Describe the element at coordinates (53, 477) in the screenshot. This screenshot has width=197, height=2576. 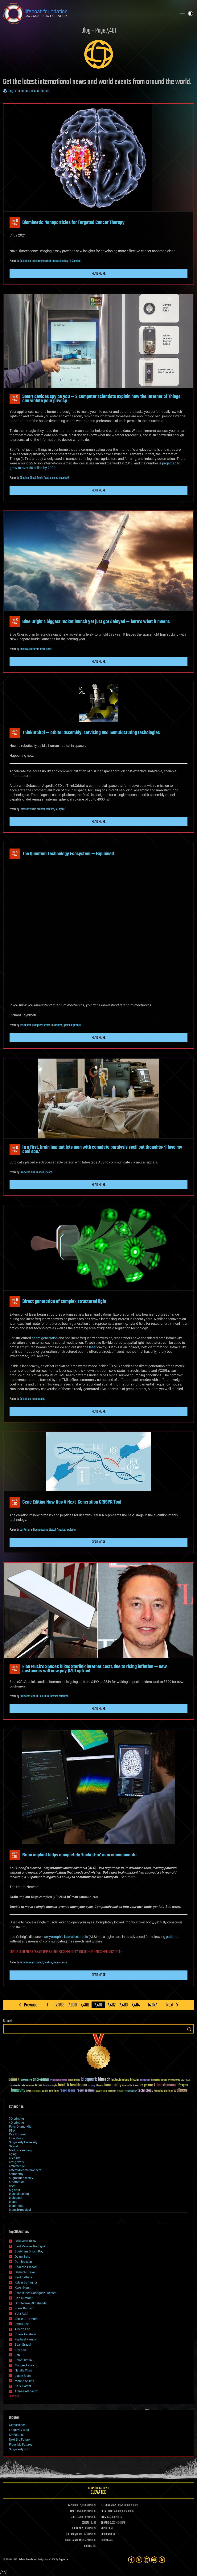
I see `internet` at that location.